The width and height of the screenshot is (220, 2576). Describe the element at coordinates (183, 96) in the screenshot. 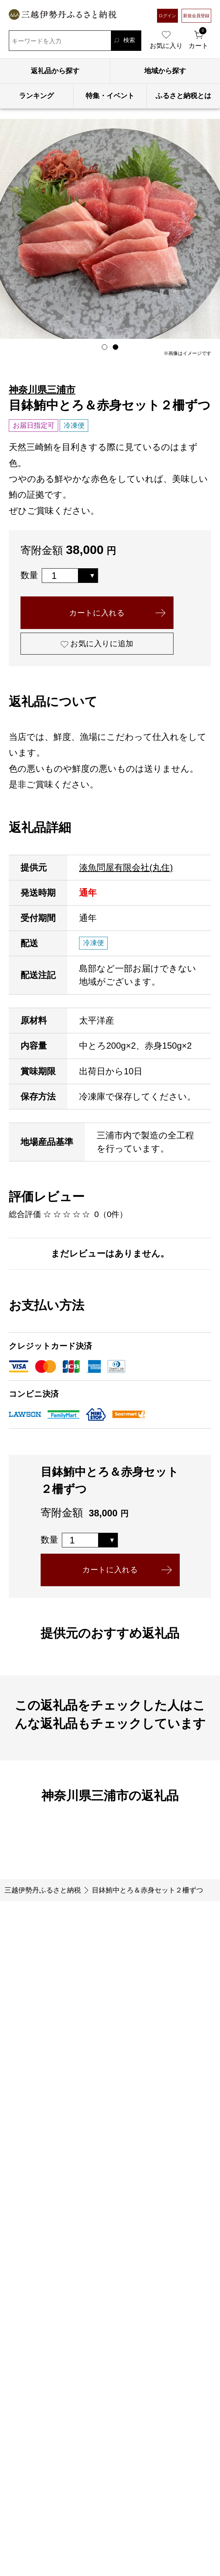

I see `ふるさと納税とは` at that location.